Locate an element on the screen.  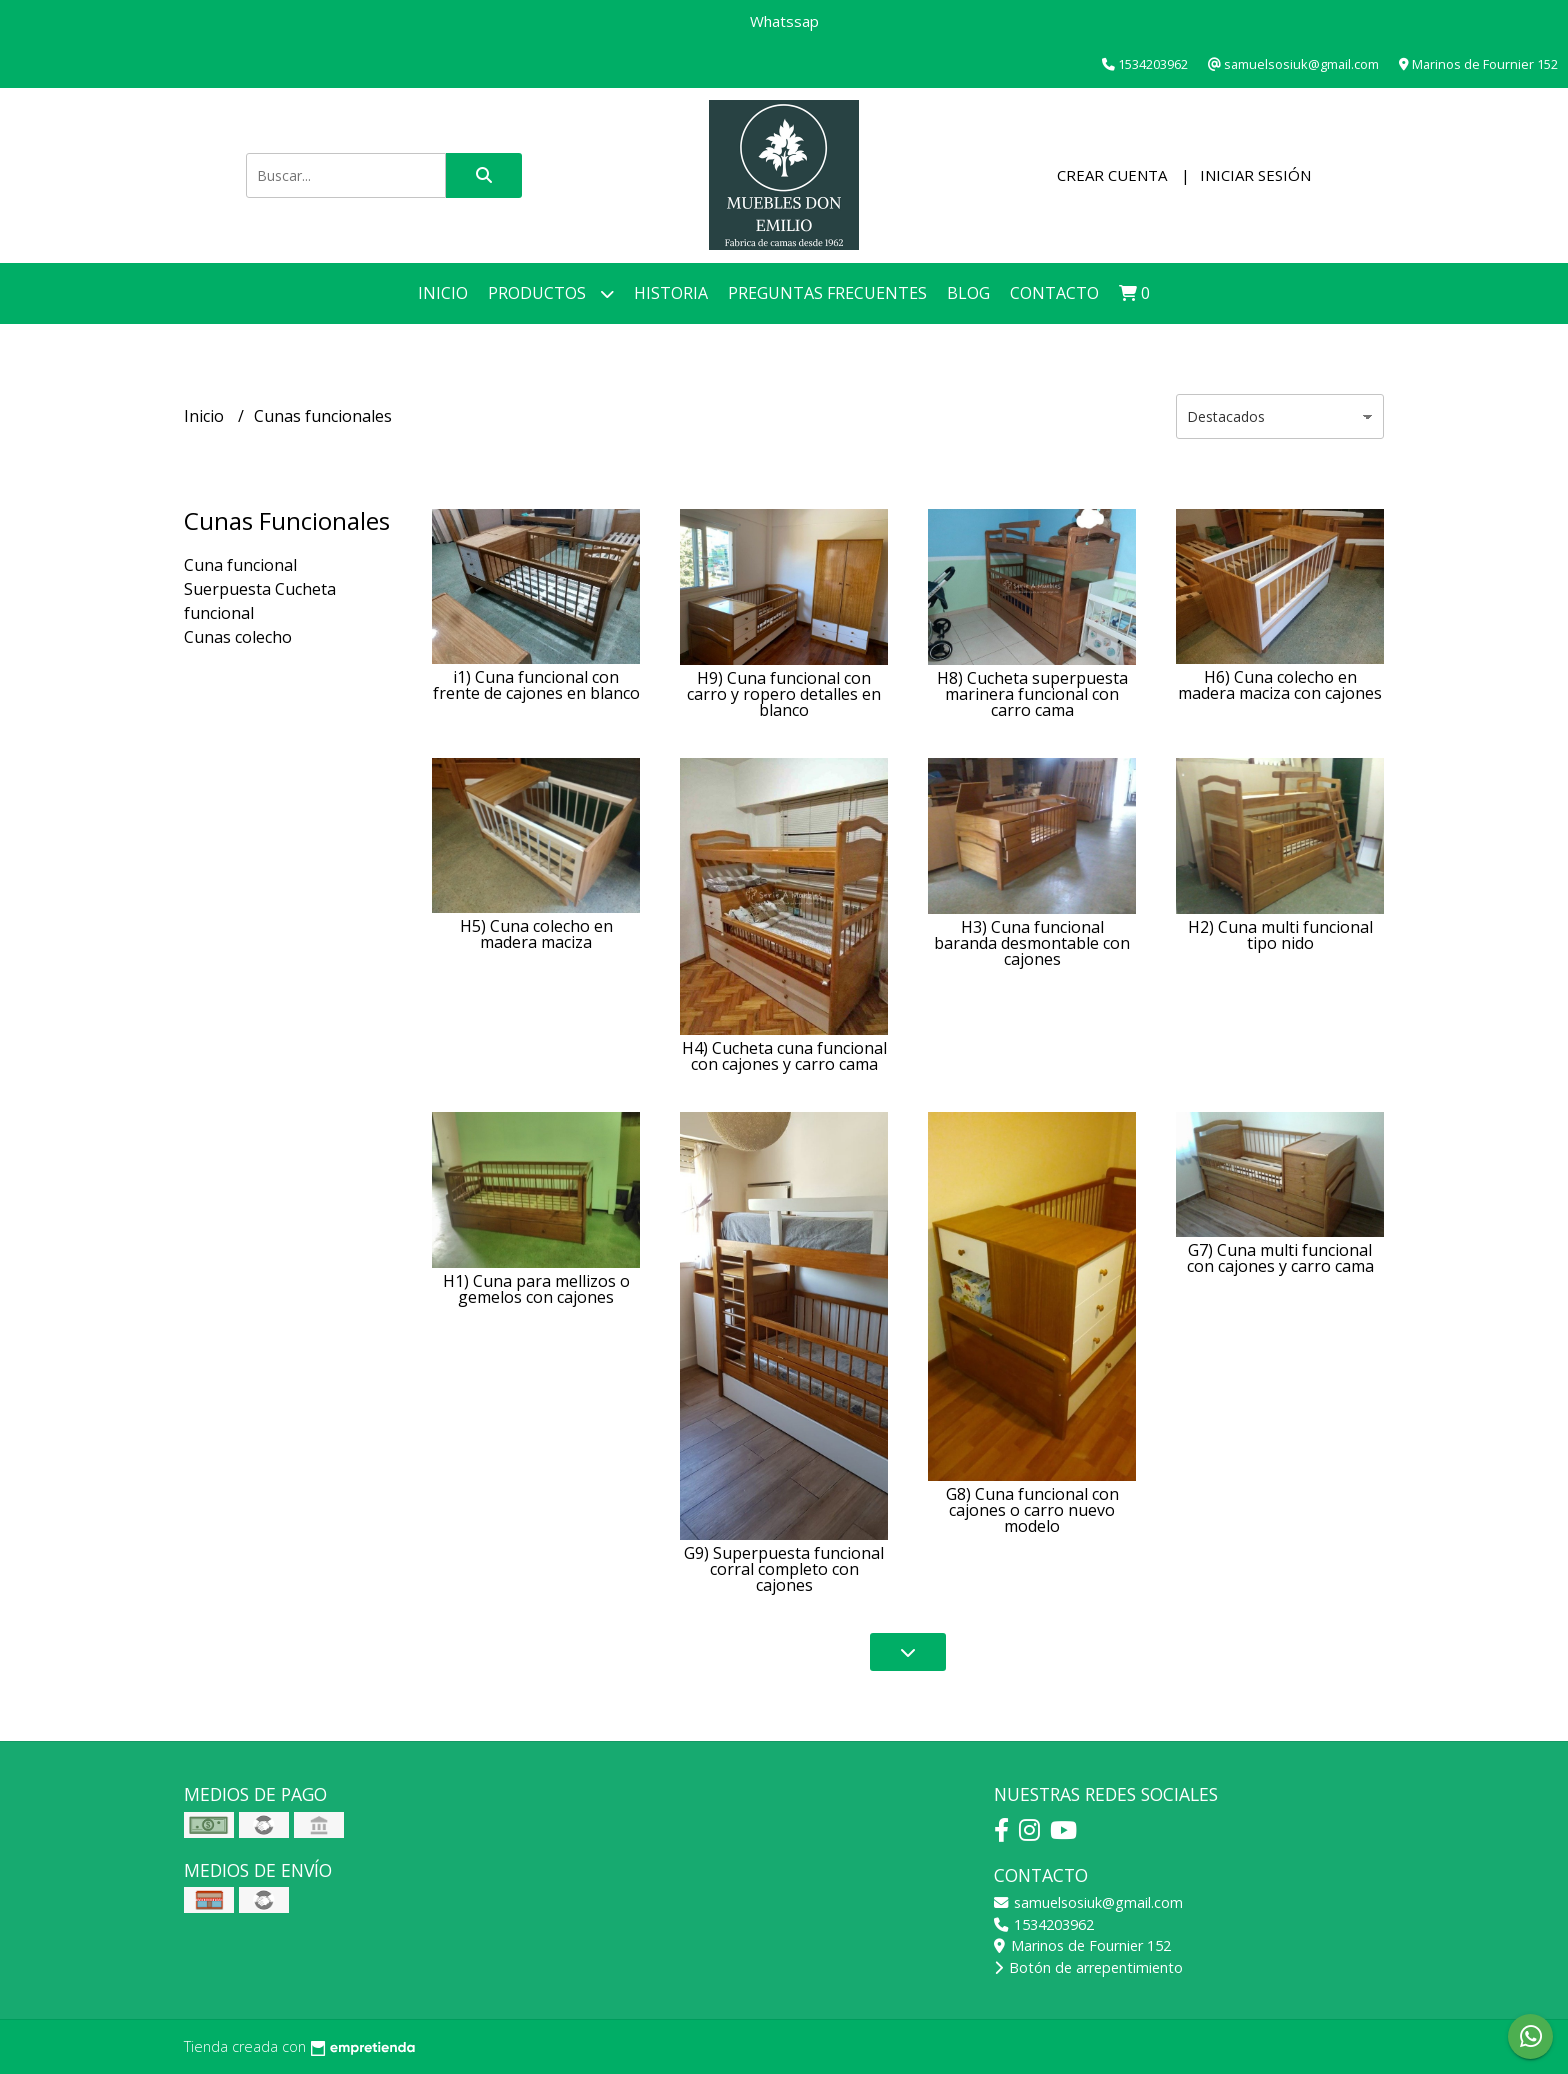
Whatssap is located at coordinates (784, 21).